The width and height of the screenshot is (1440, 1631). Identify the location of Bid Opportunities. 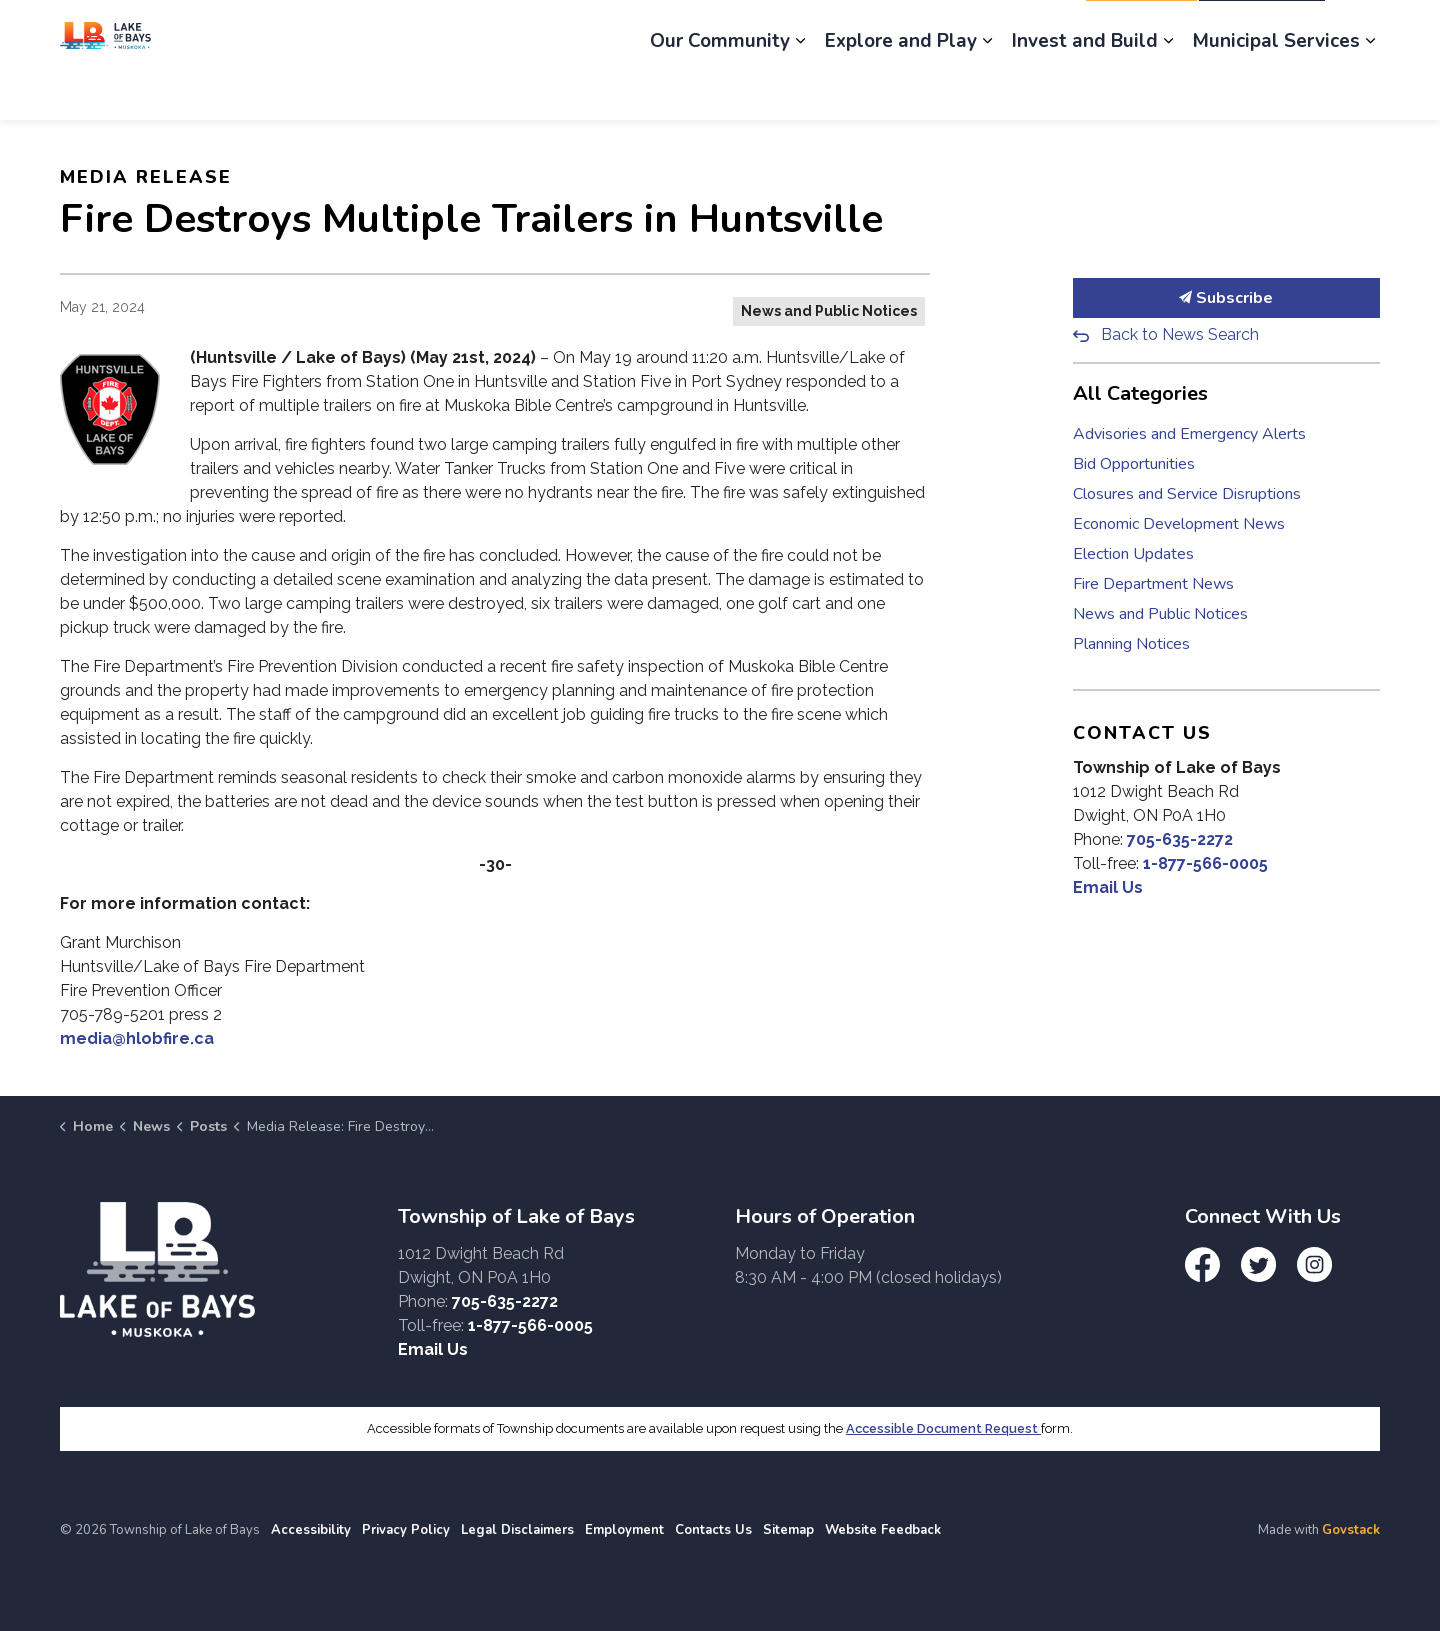
(1134, 464).